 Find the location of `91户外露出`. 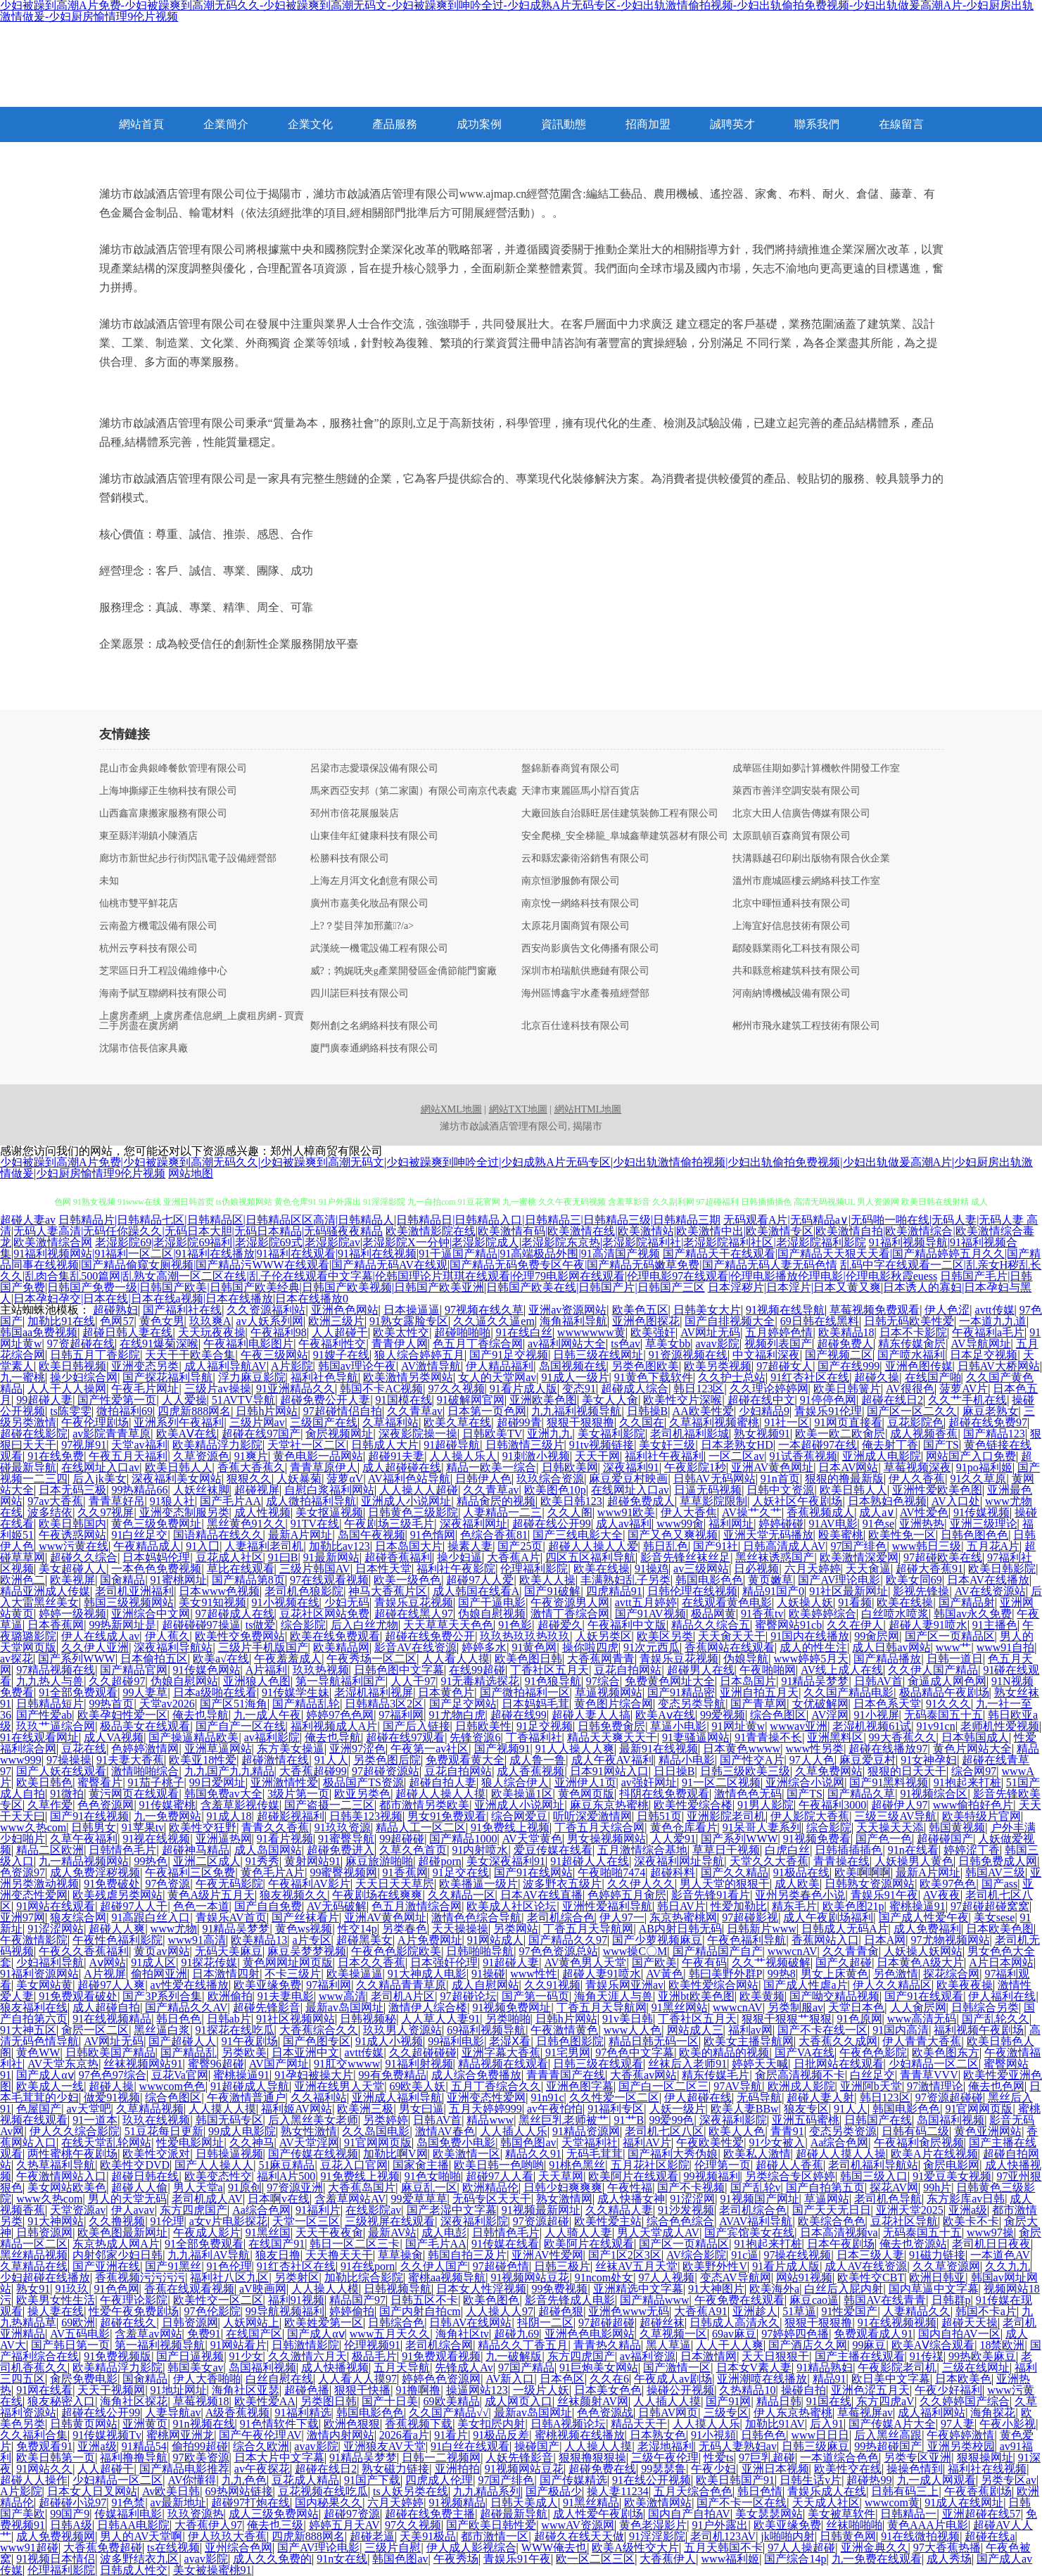

91户外露出 is located at coordinates (720, 2525).